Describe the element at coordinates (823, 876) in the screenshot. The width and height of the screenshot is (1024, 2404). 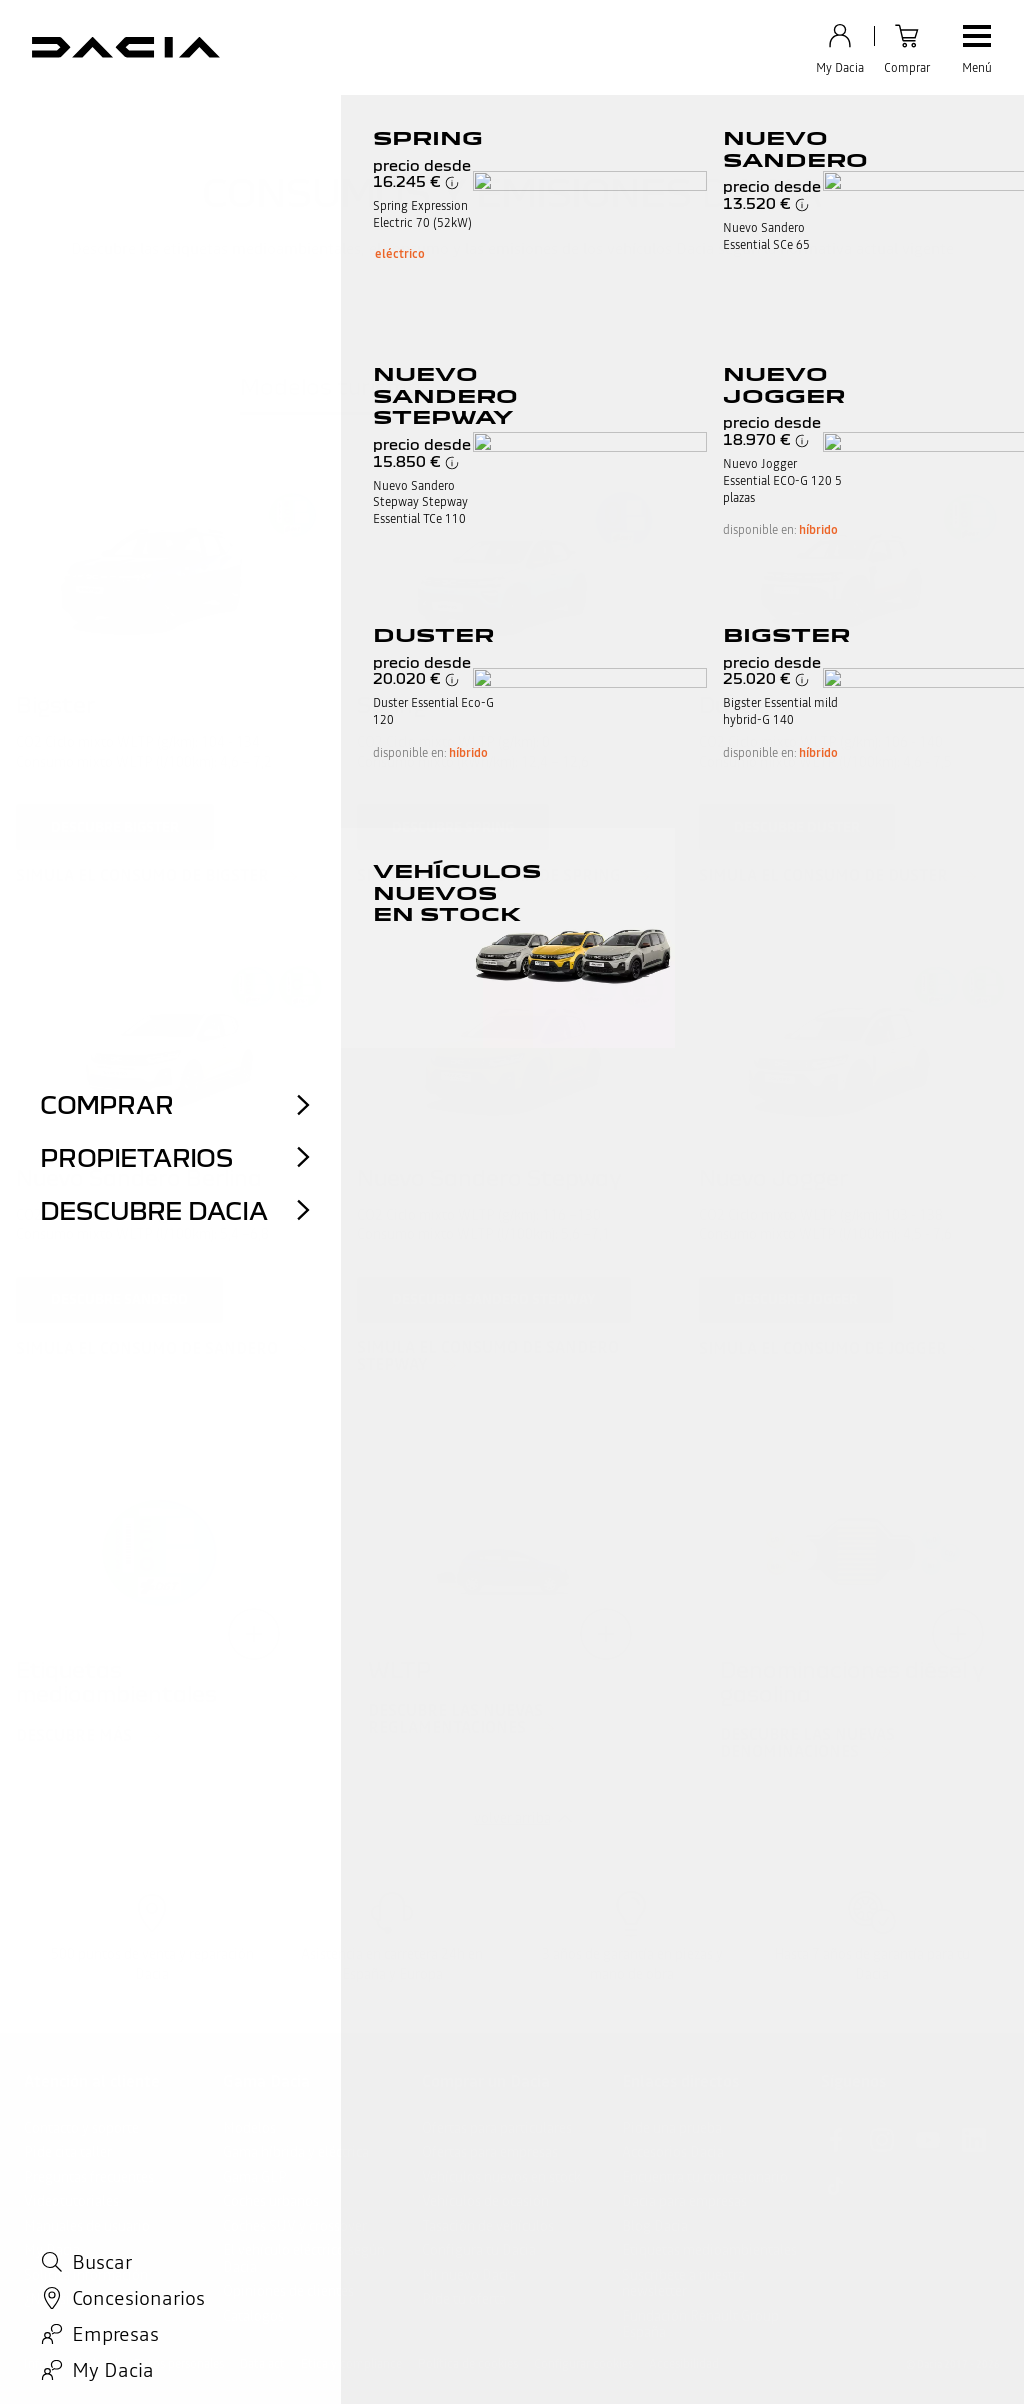
I see `simula el consumo de Duster` at that location.